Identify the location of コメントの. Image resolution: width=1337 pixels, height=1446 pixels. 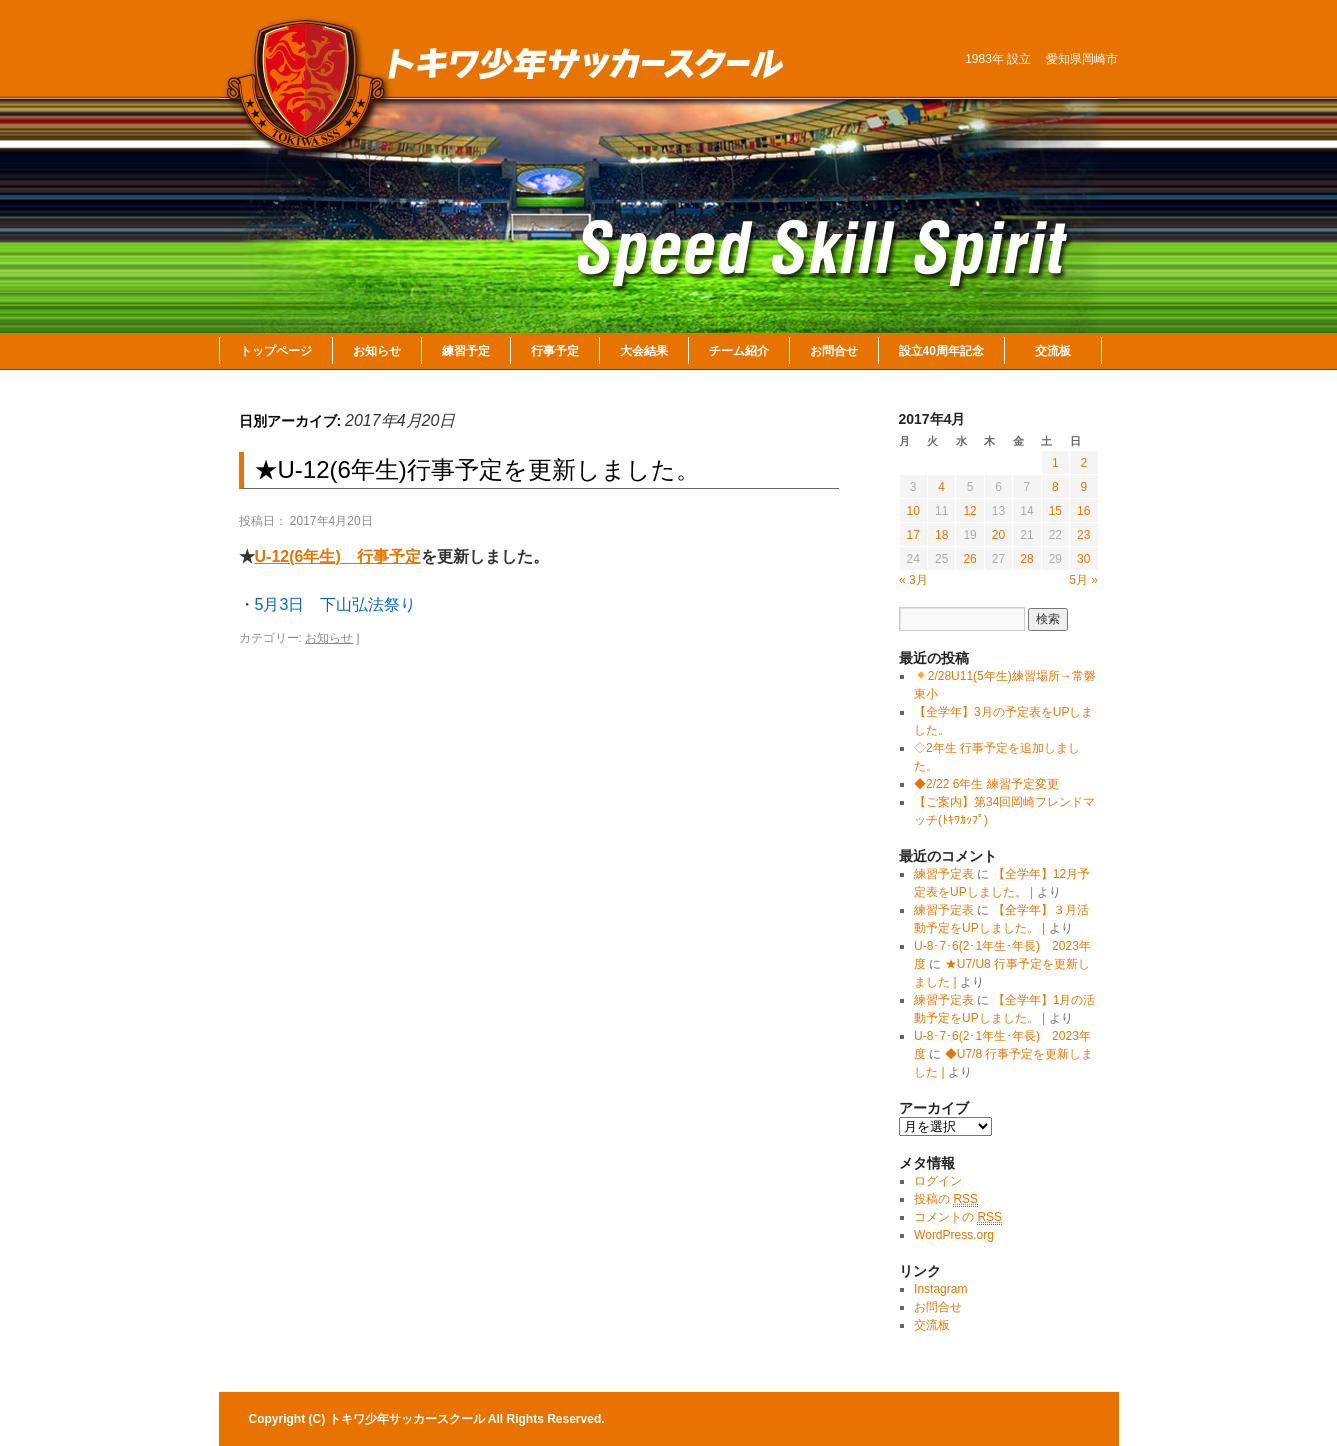
(958, 1217).